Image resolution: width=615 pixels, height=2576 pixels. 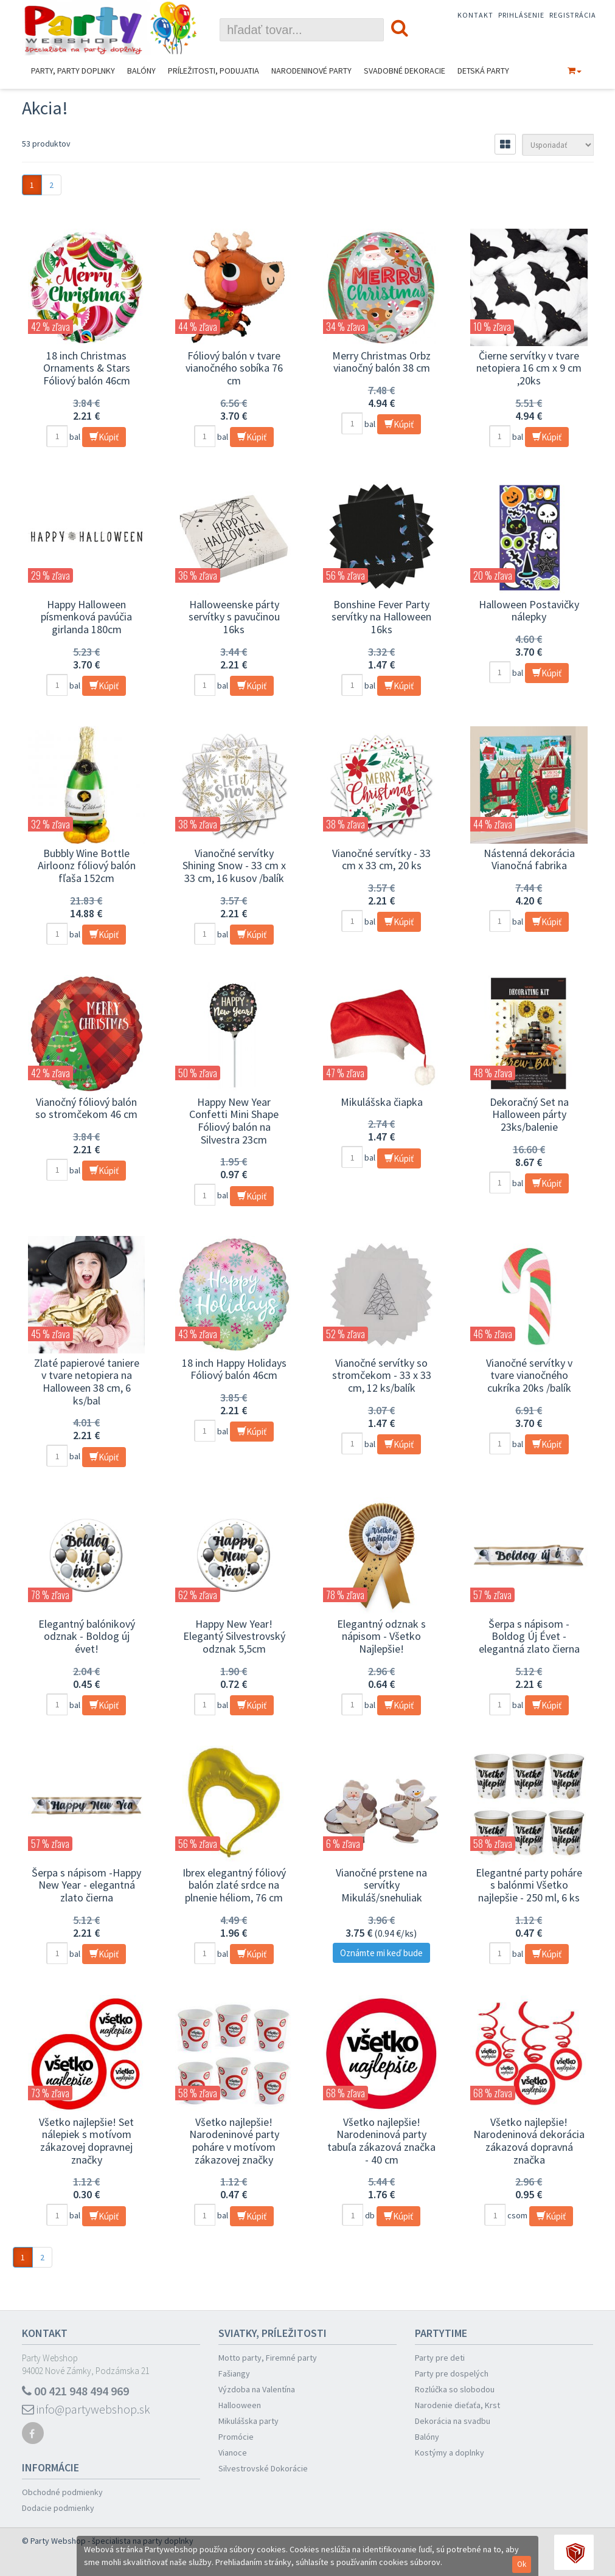 What do you see at coordinates (234, 1636) in the screenshot?
I see `Happy New Year! Elegantý Silvestrovský odznak 5,5cm` at bounding box center [234, 1636].